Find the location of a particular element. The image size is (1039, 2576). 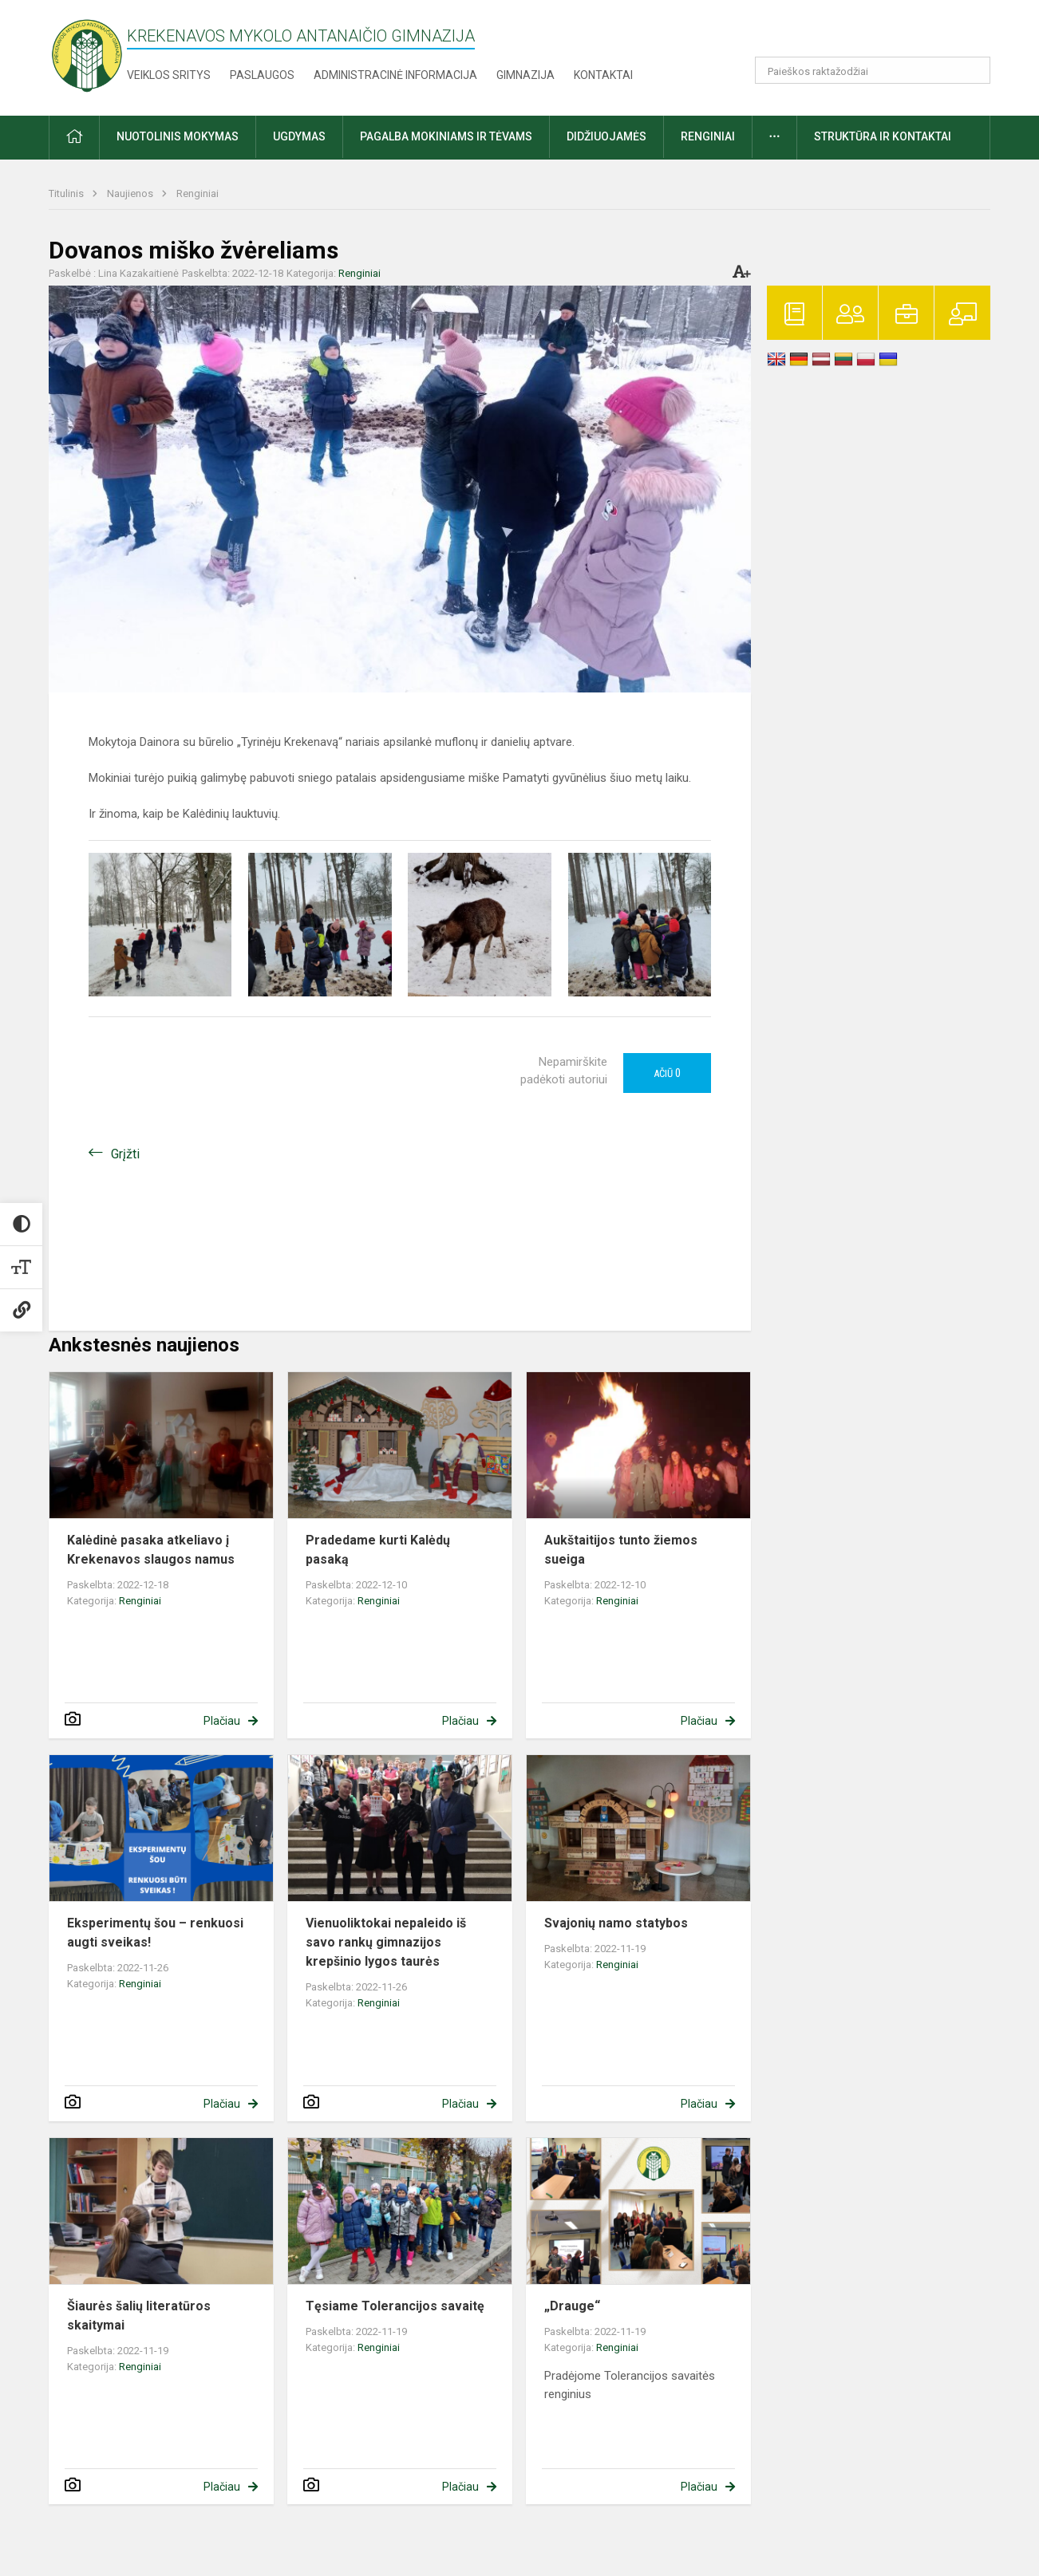

Pagalba mokiniams ir tėvams [button] is located at coordinates (446, 136).